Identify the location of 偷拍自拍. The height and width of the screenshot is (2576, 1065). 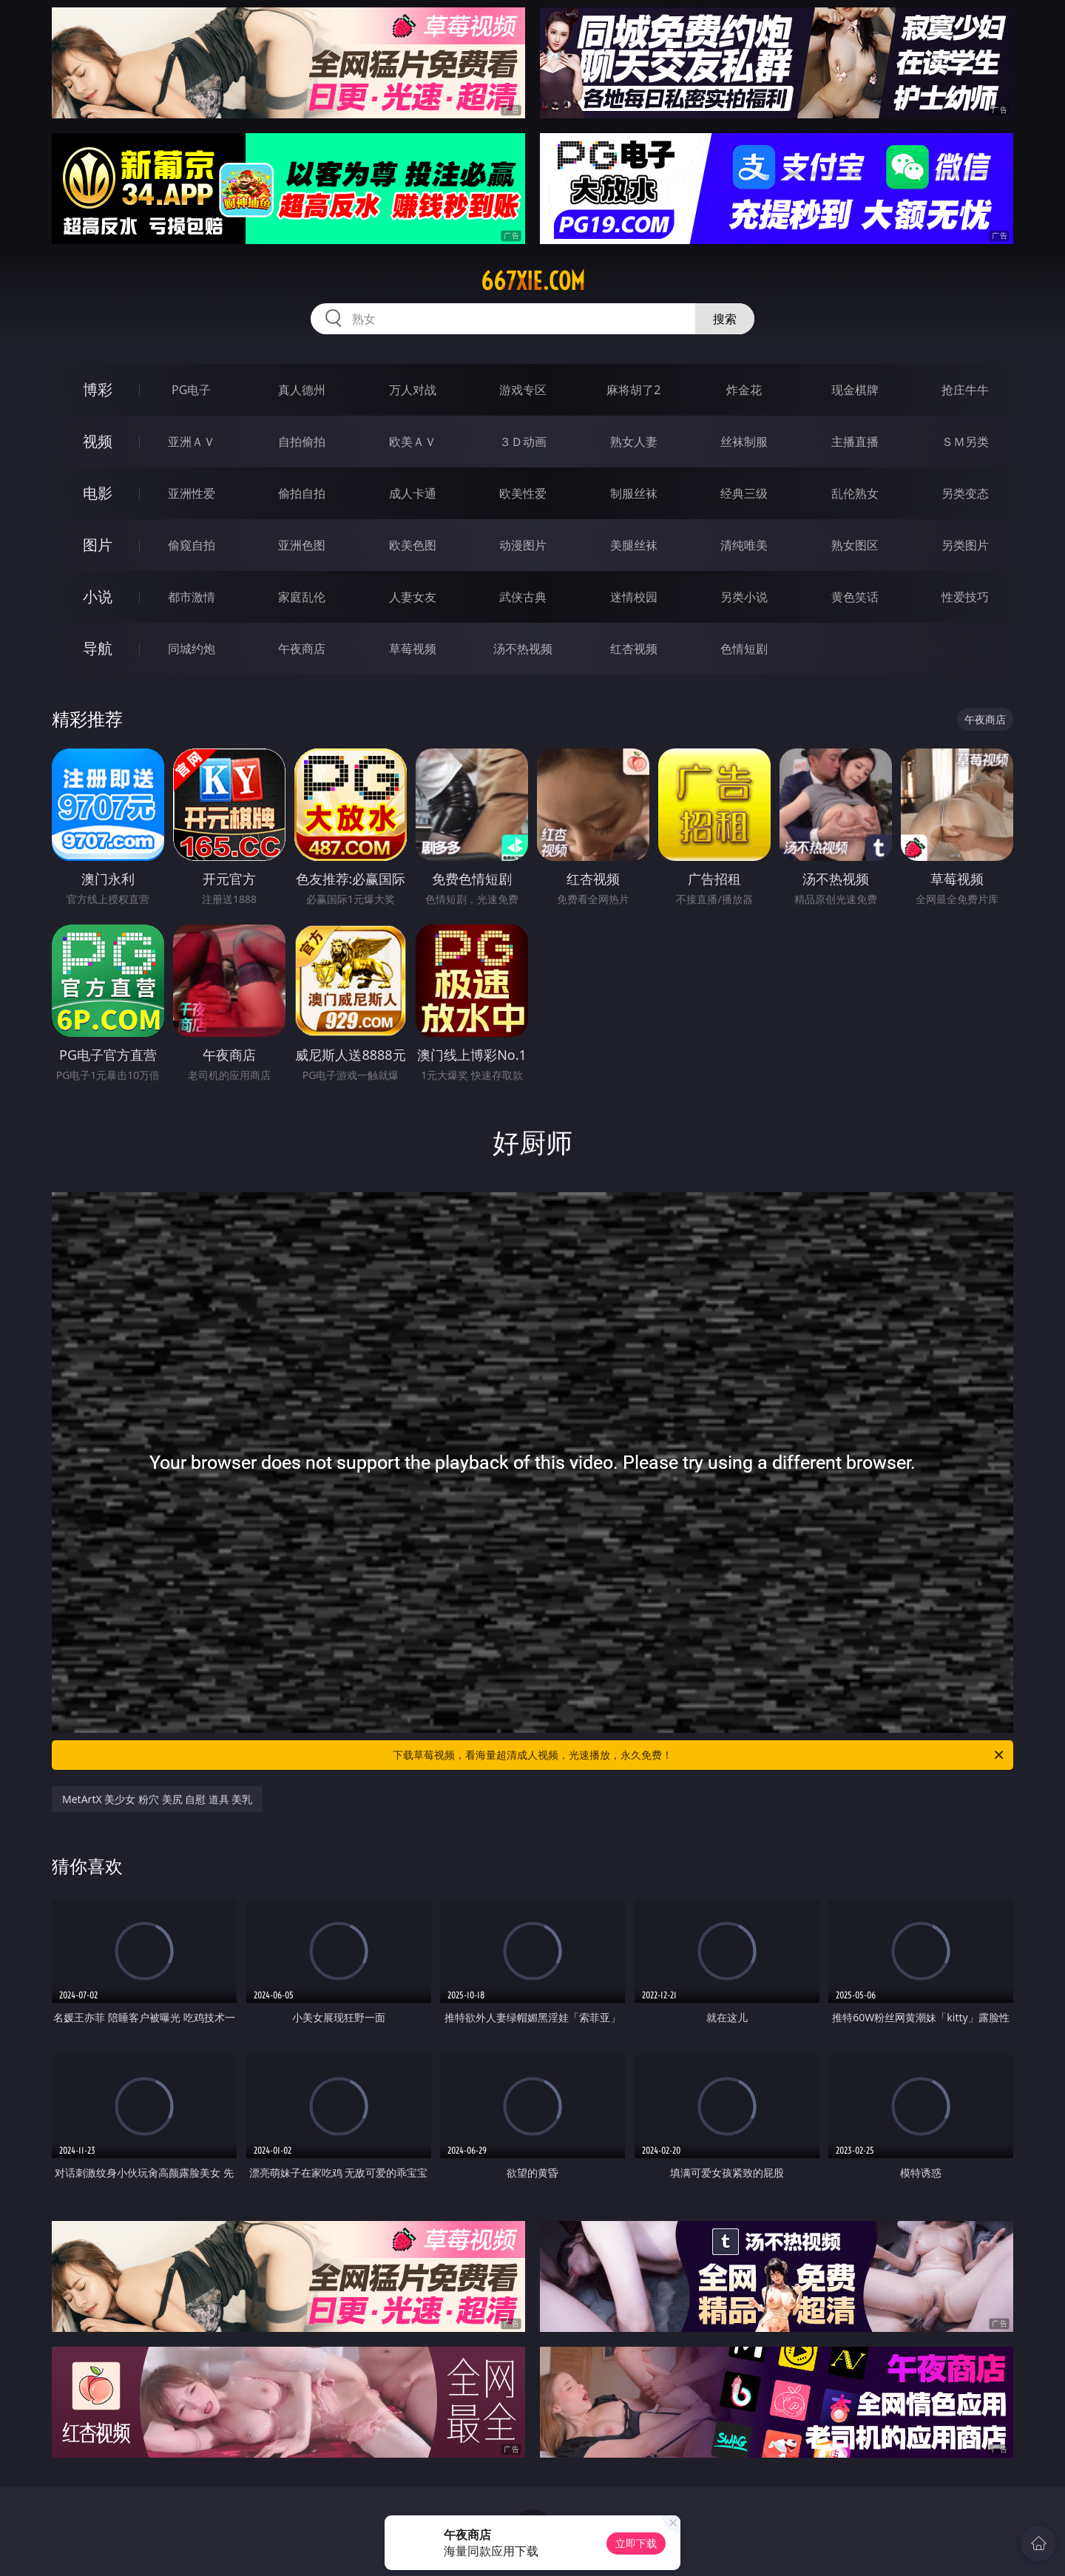
(301, 493).